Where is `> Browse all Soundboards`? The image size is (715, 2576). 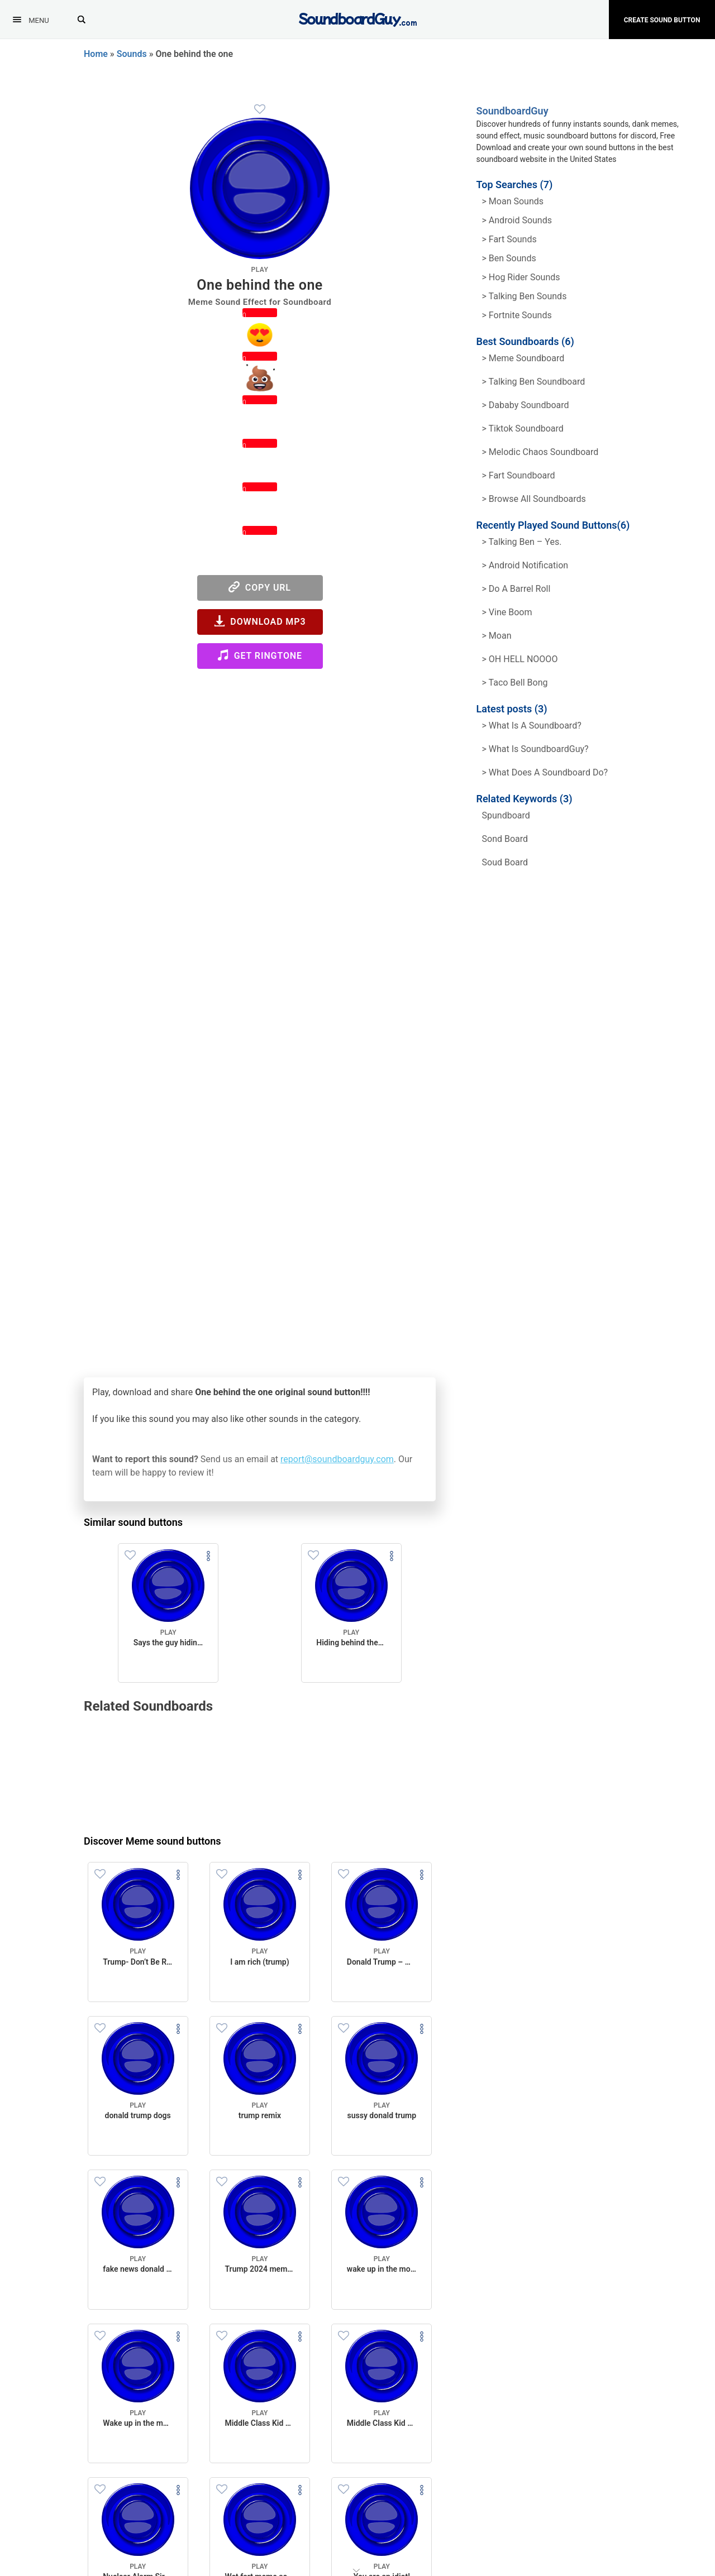
> Browse all Soundboards is located at coordinates (534, 499).